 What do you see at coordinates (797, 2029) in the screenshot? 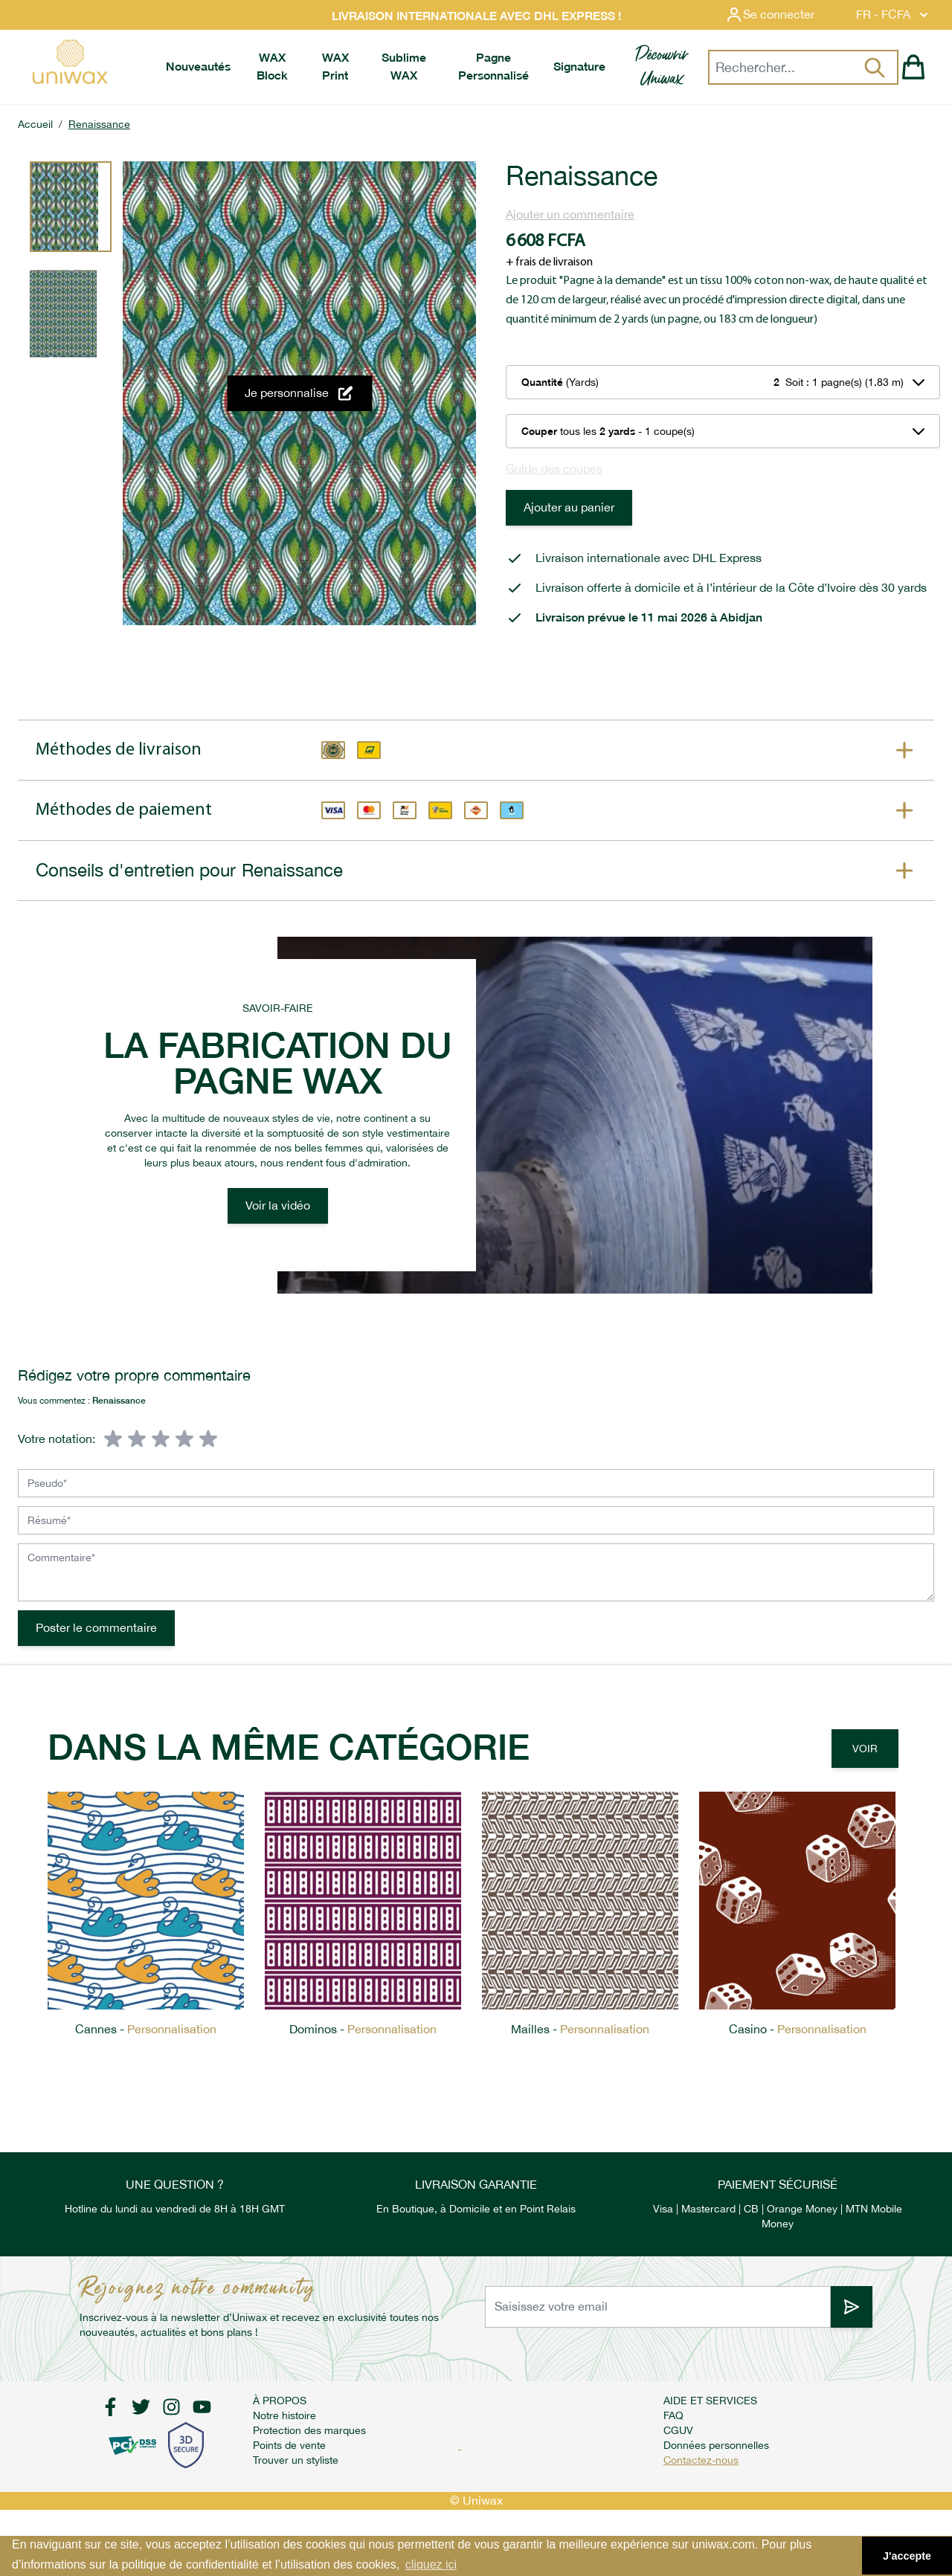
I see `Casino -` at bounding box center [797, 2029].